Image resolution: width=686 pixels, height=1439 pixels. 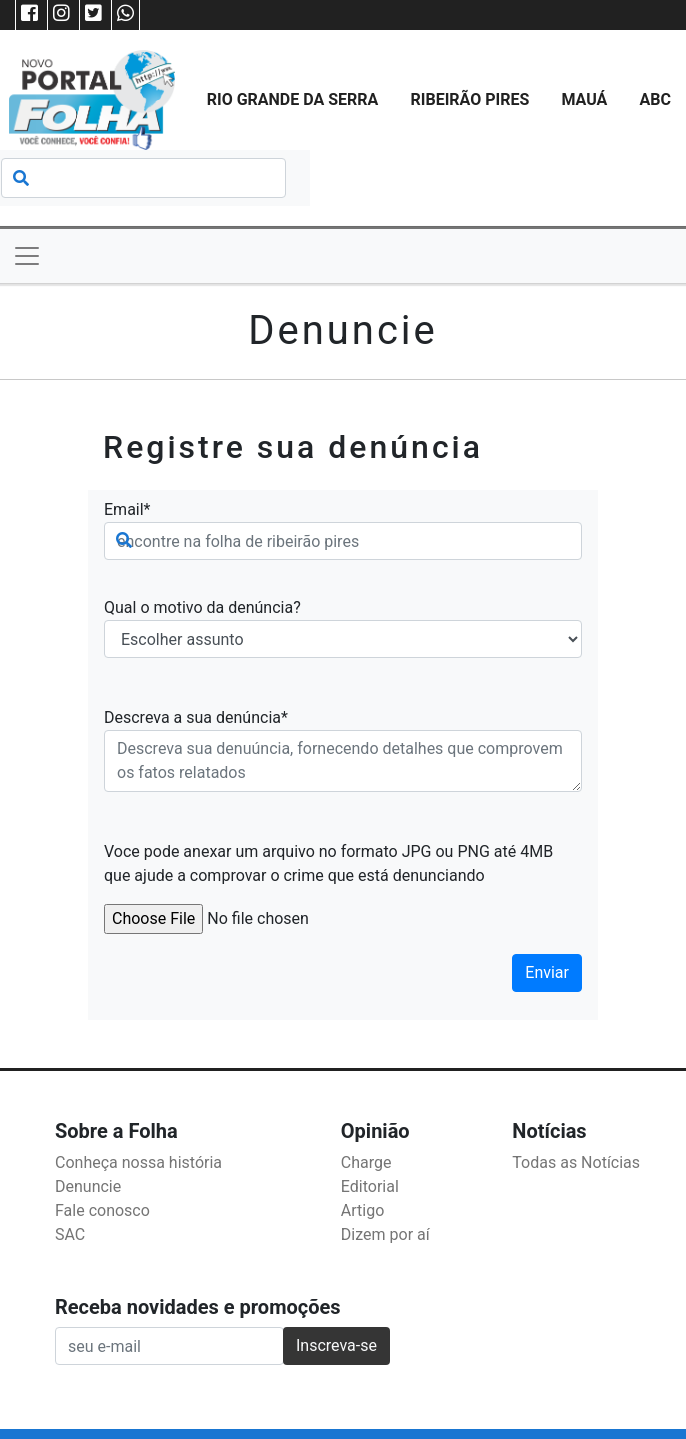 I want to click on Conheça nossa história, so click(x=138, y=1162).